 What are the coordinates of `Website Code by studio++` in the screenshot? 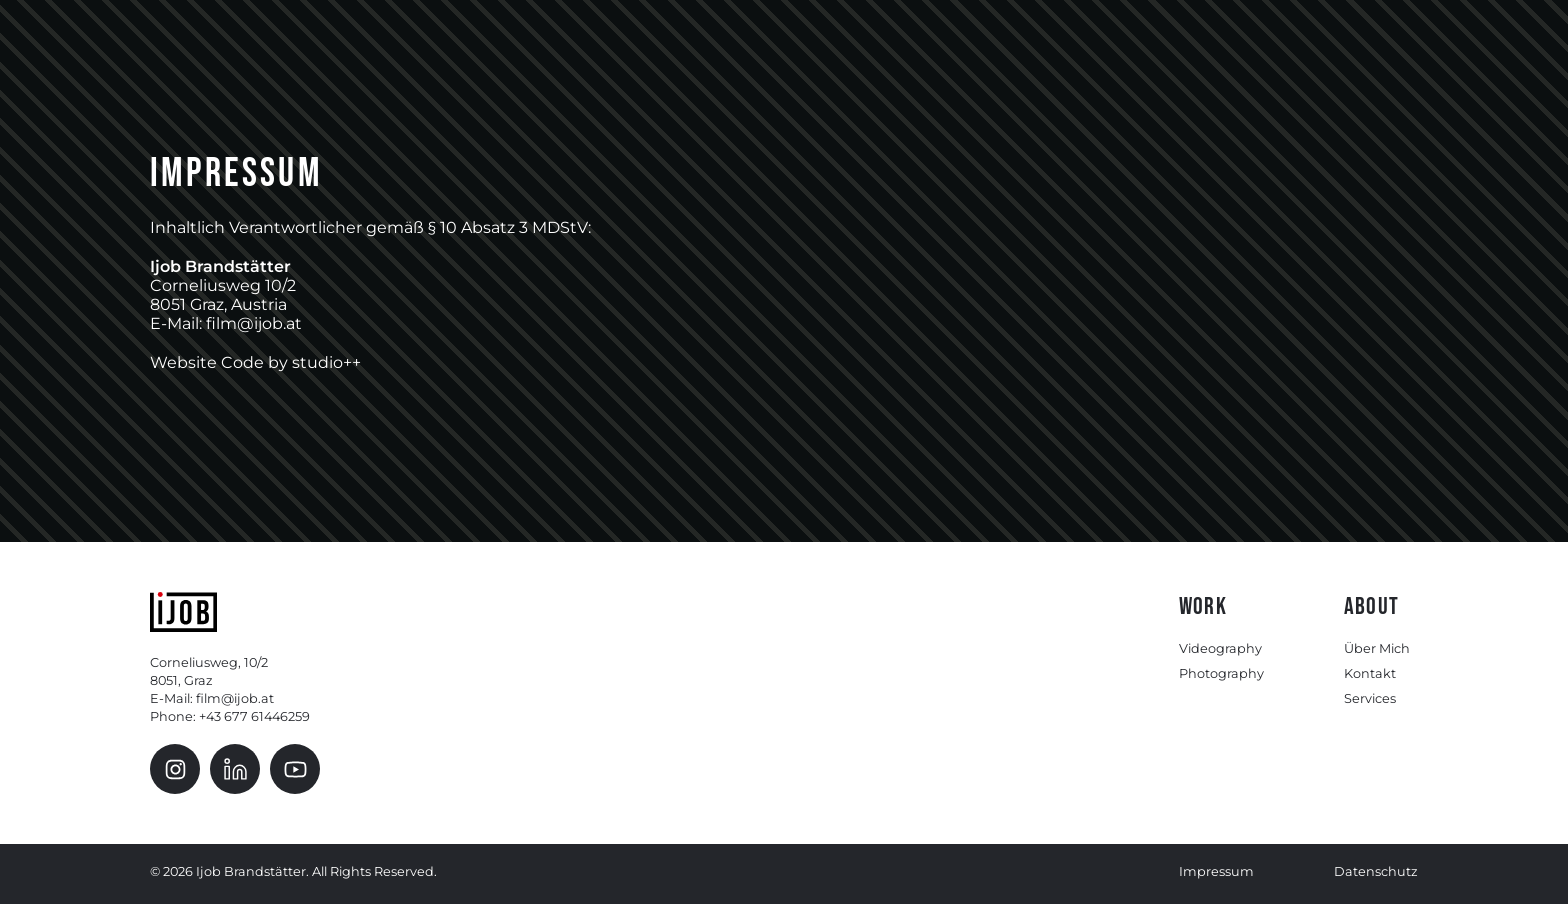 It's located at (255, 362).